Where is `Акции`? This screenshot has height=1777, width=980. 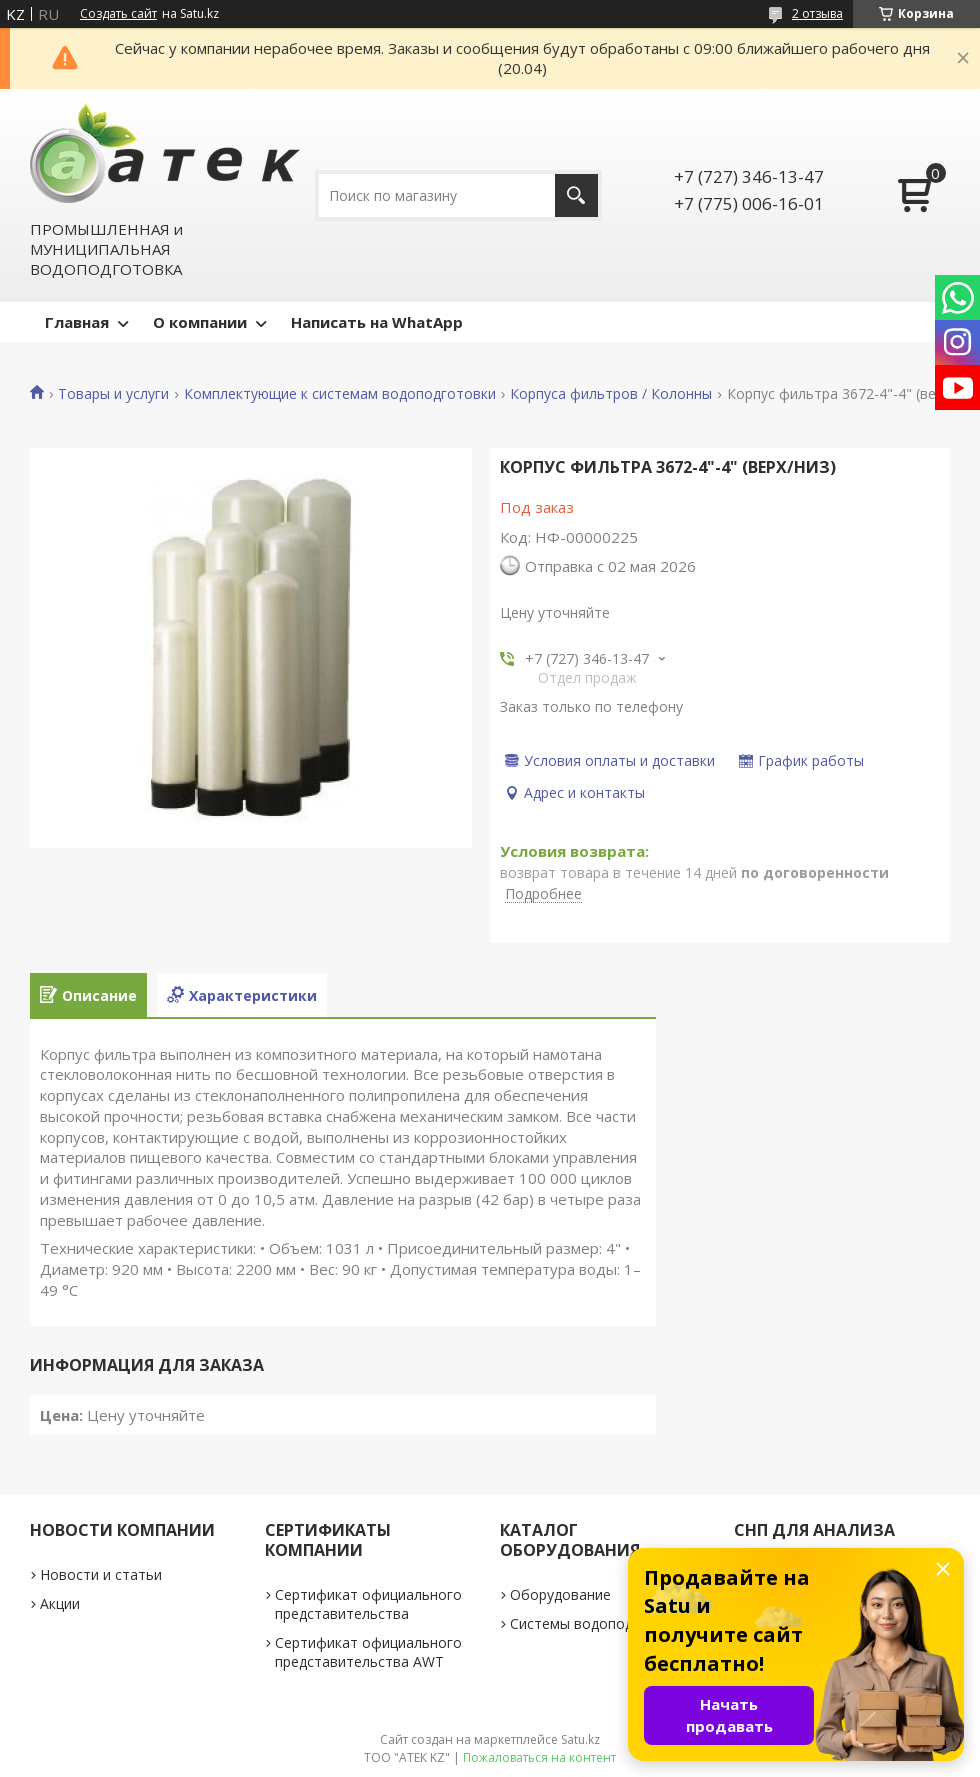
Акции is located at coordinates (60, 1603).